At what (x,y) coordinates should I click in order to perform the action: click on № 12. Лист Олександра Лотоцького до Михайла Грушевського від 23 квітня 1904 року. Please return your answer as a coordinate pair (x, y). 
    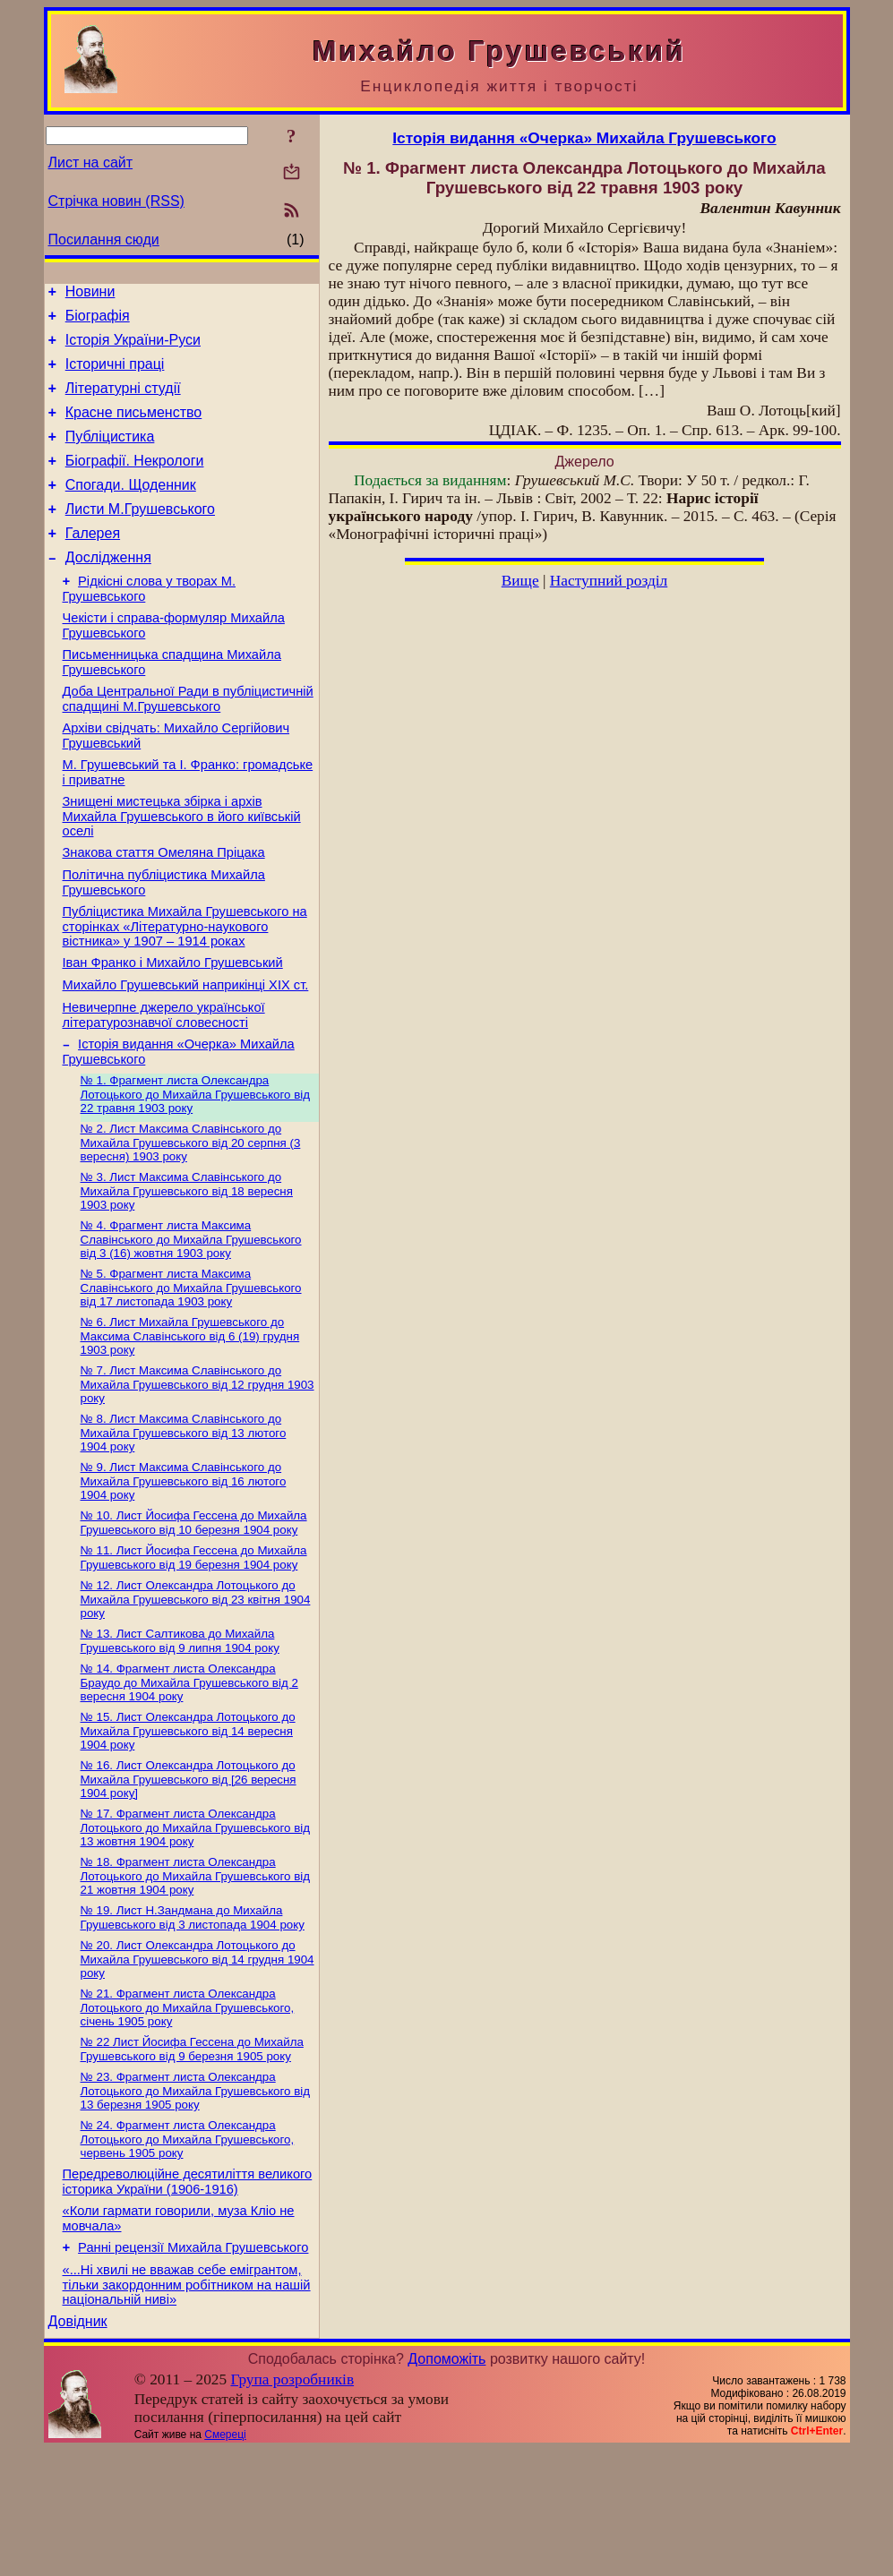
    Looking at the image, I should click on (196, 1690).